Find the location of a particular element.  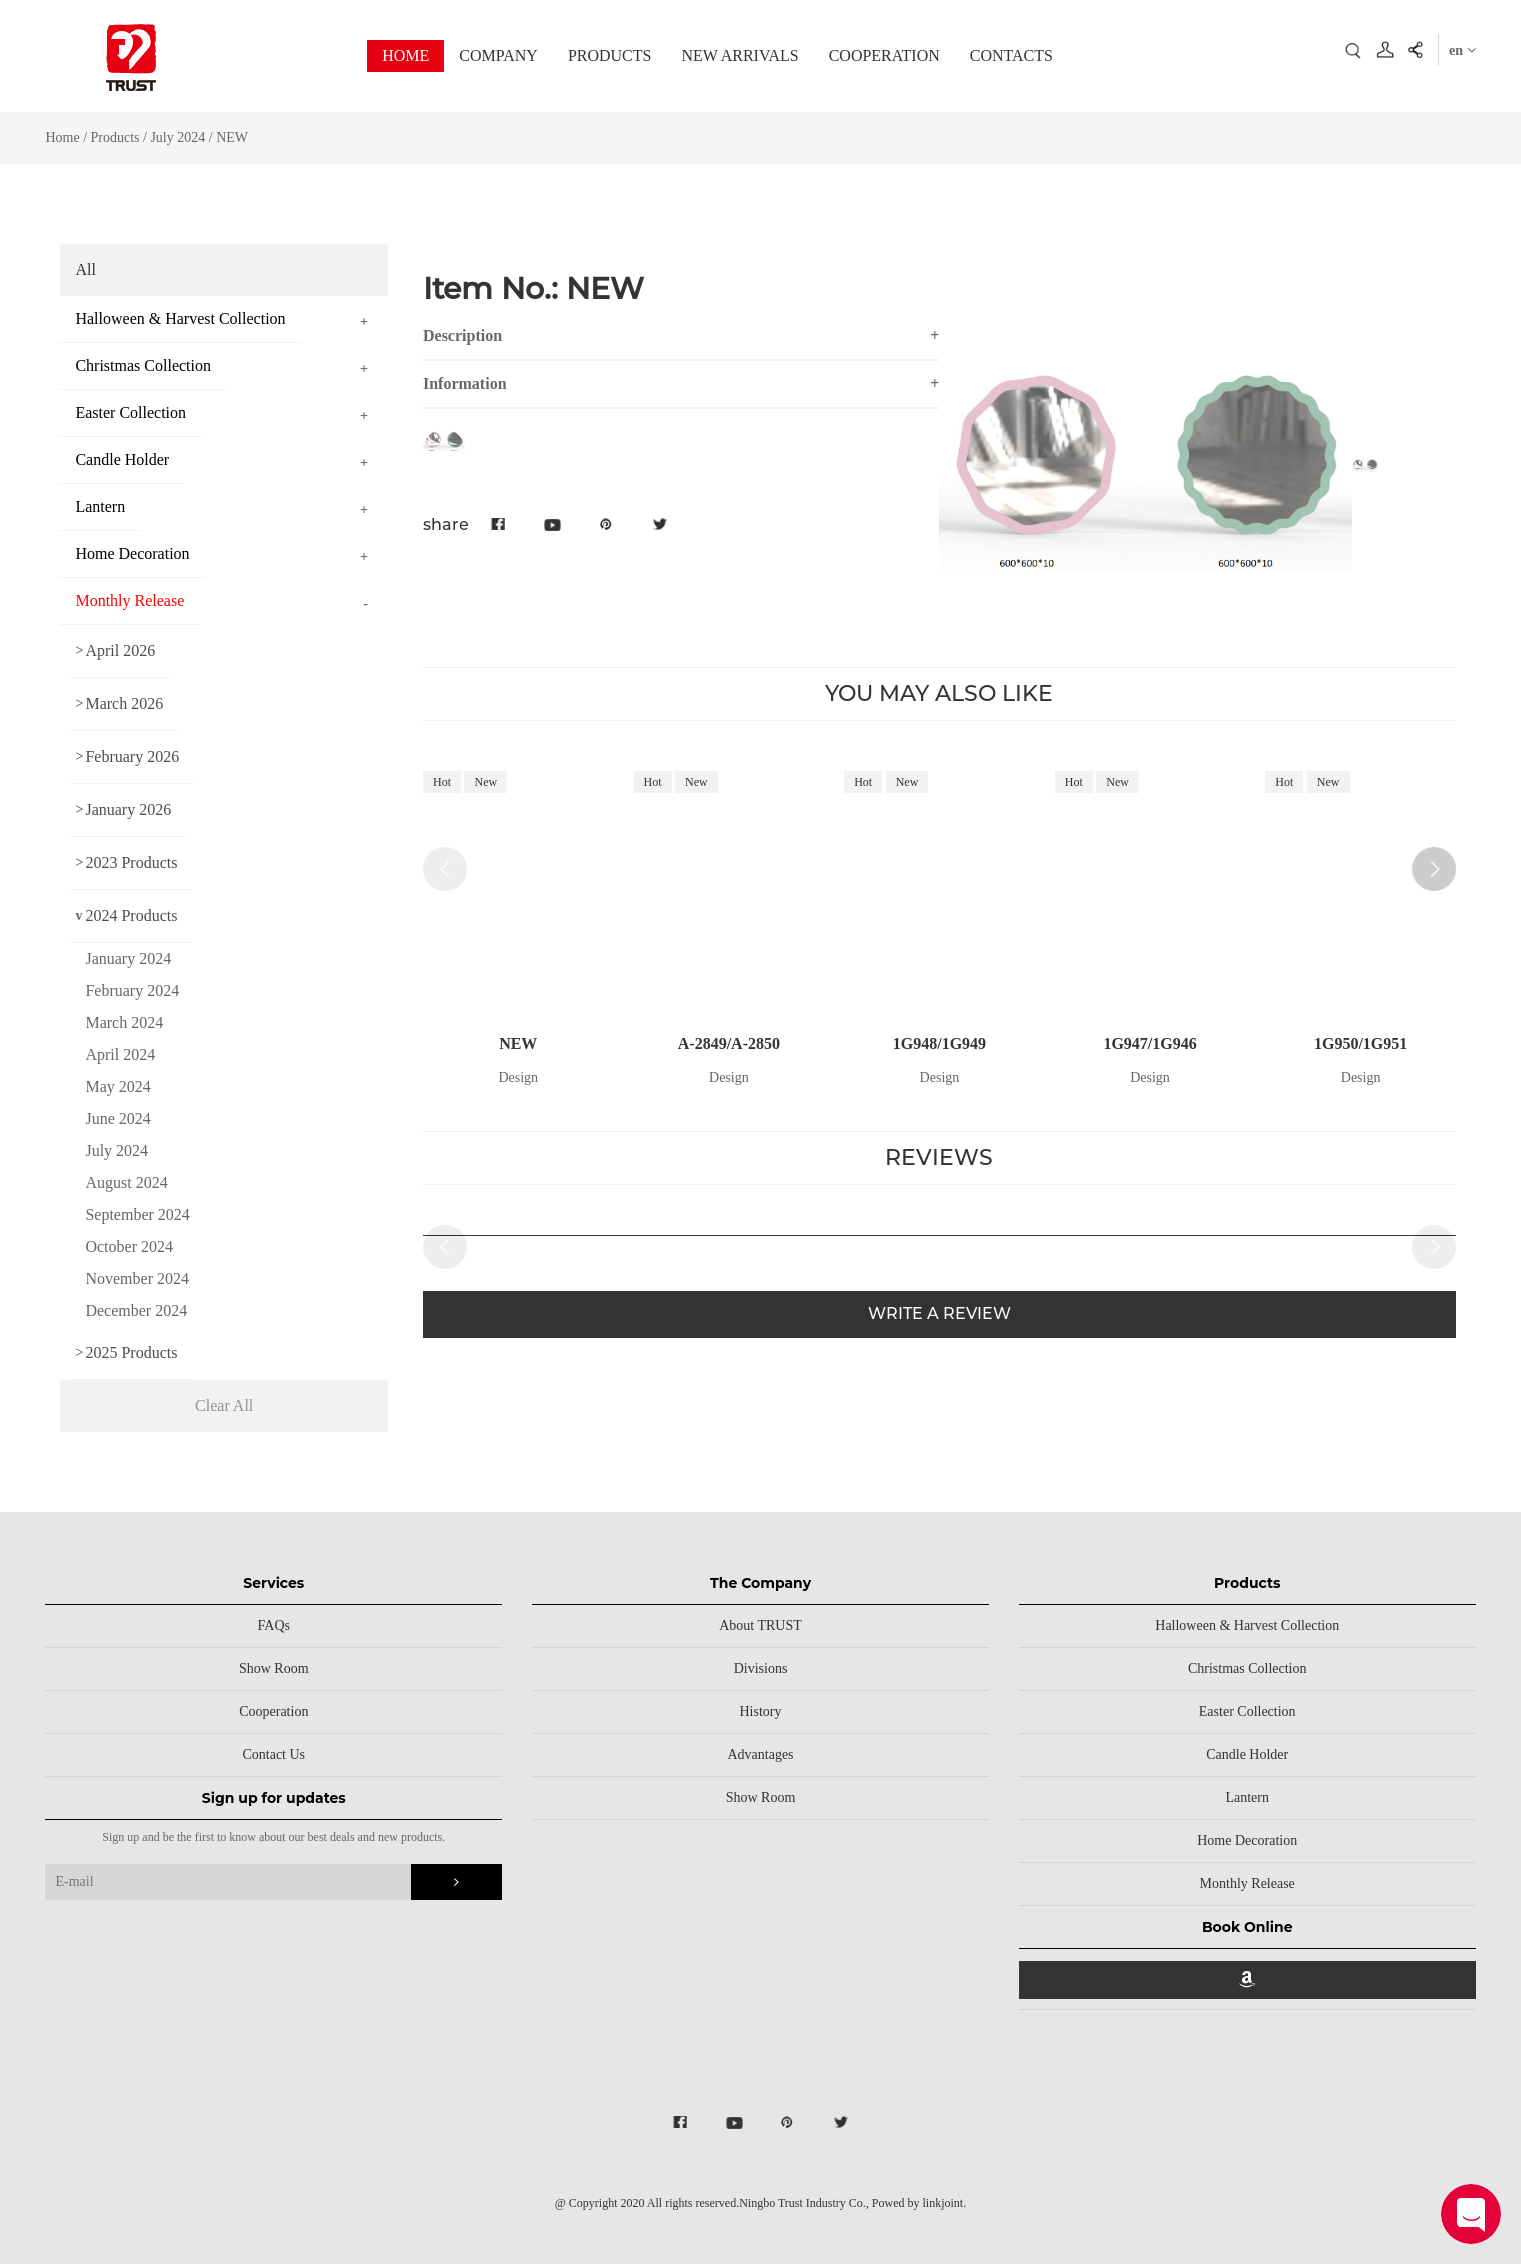

March 2024 is located at coordinates (124, 1022).